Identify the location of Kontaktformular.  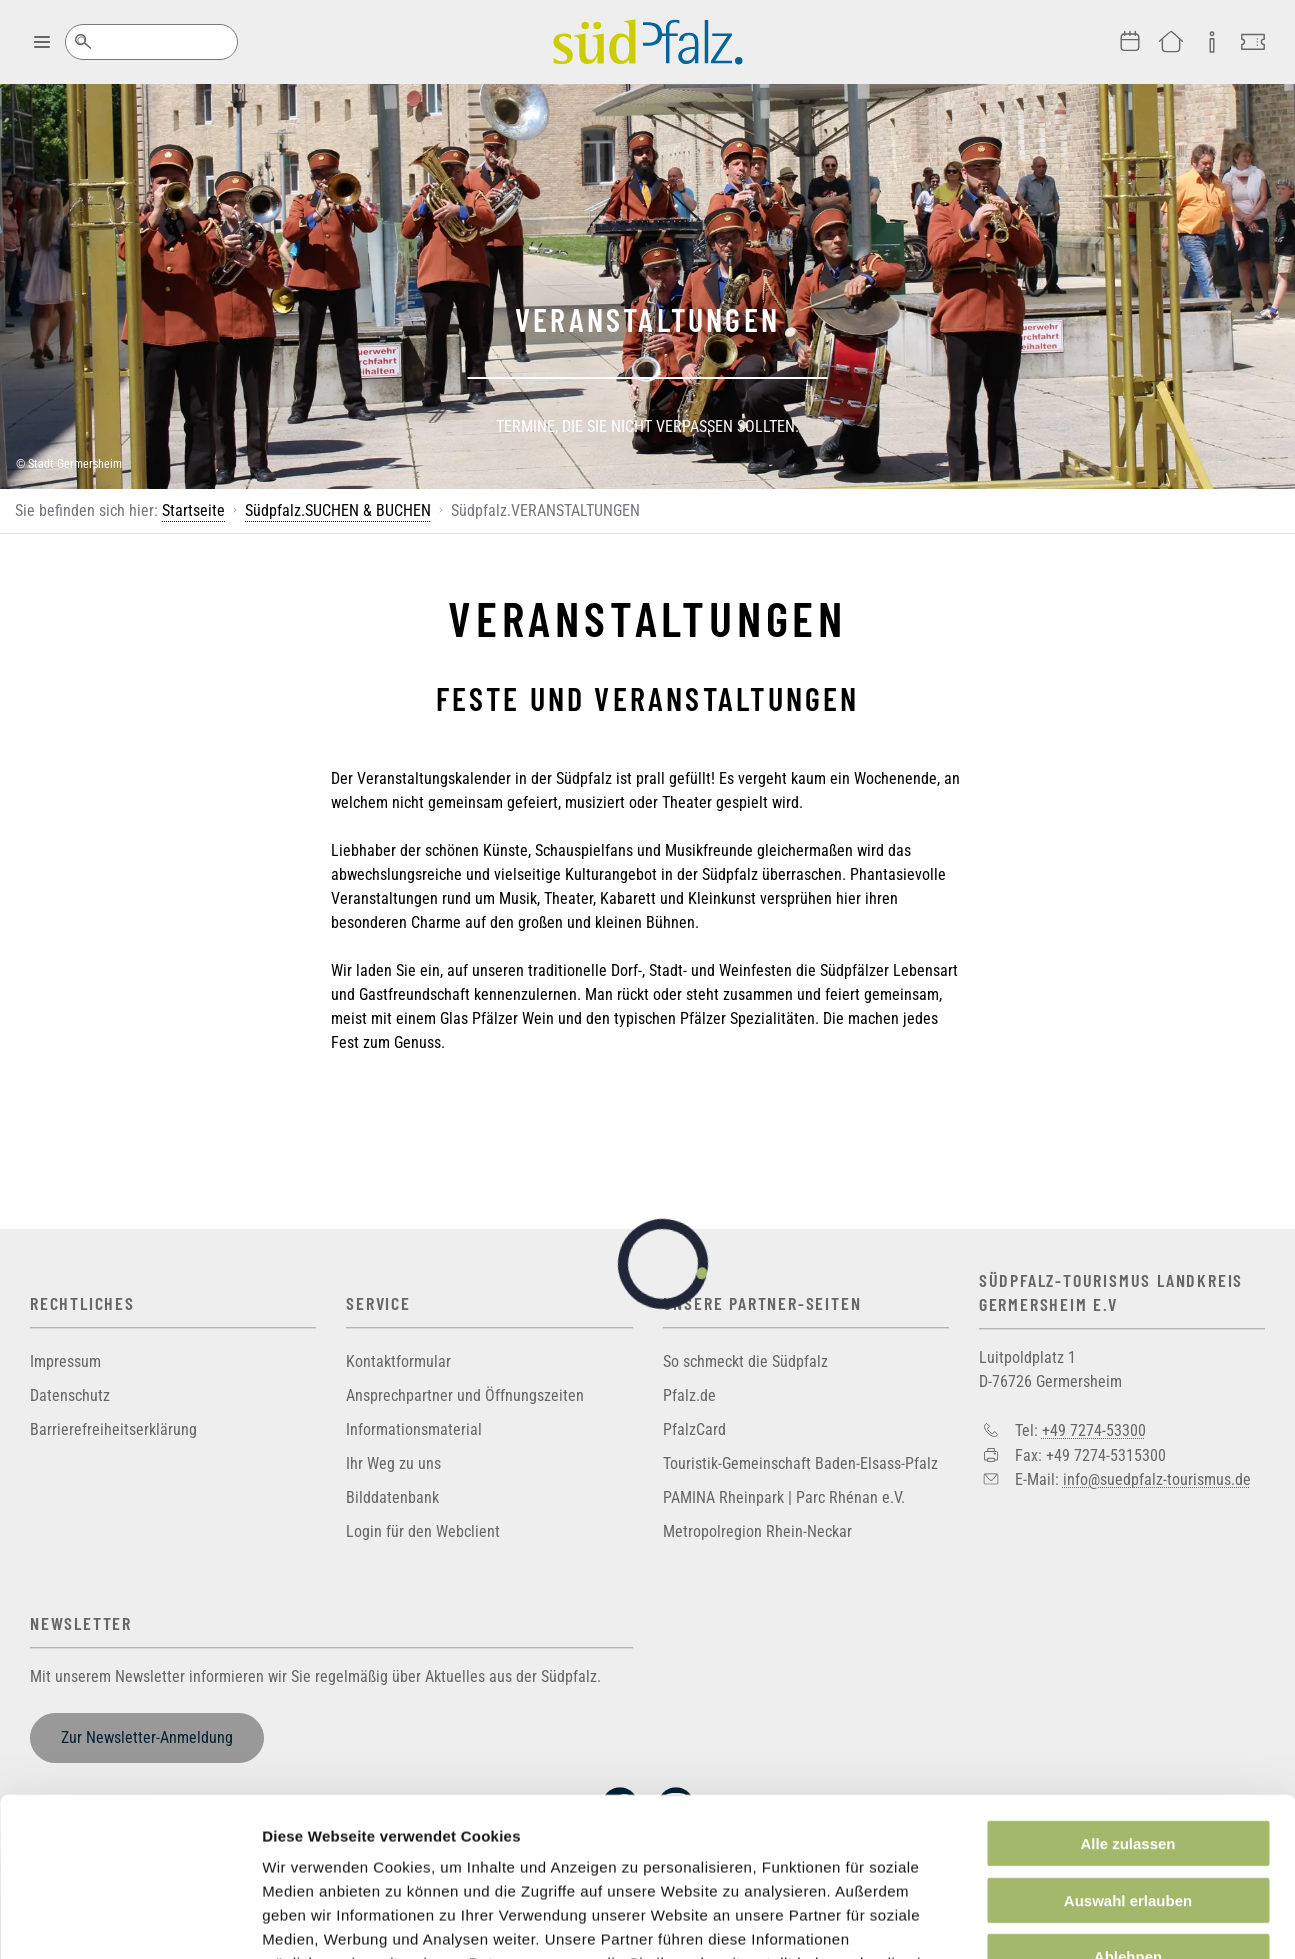
(398, 1361).